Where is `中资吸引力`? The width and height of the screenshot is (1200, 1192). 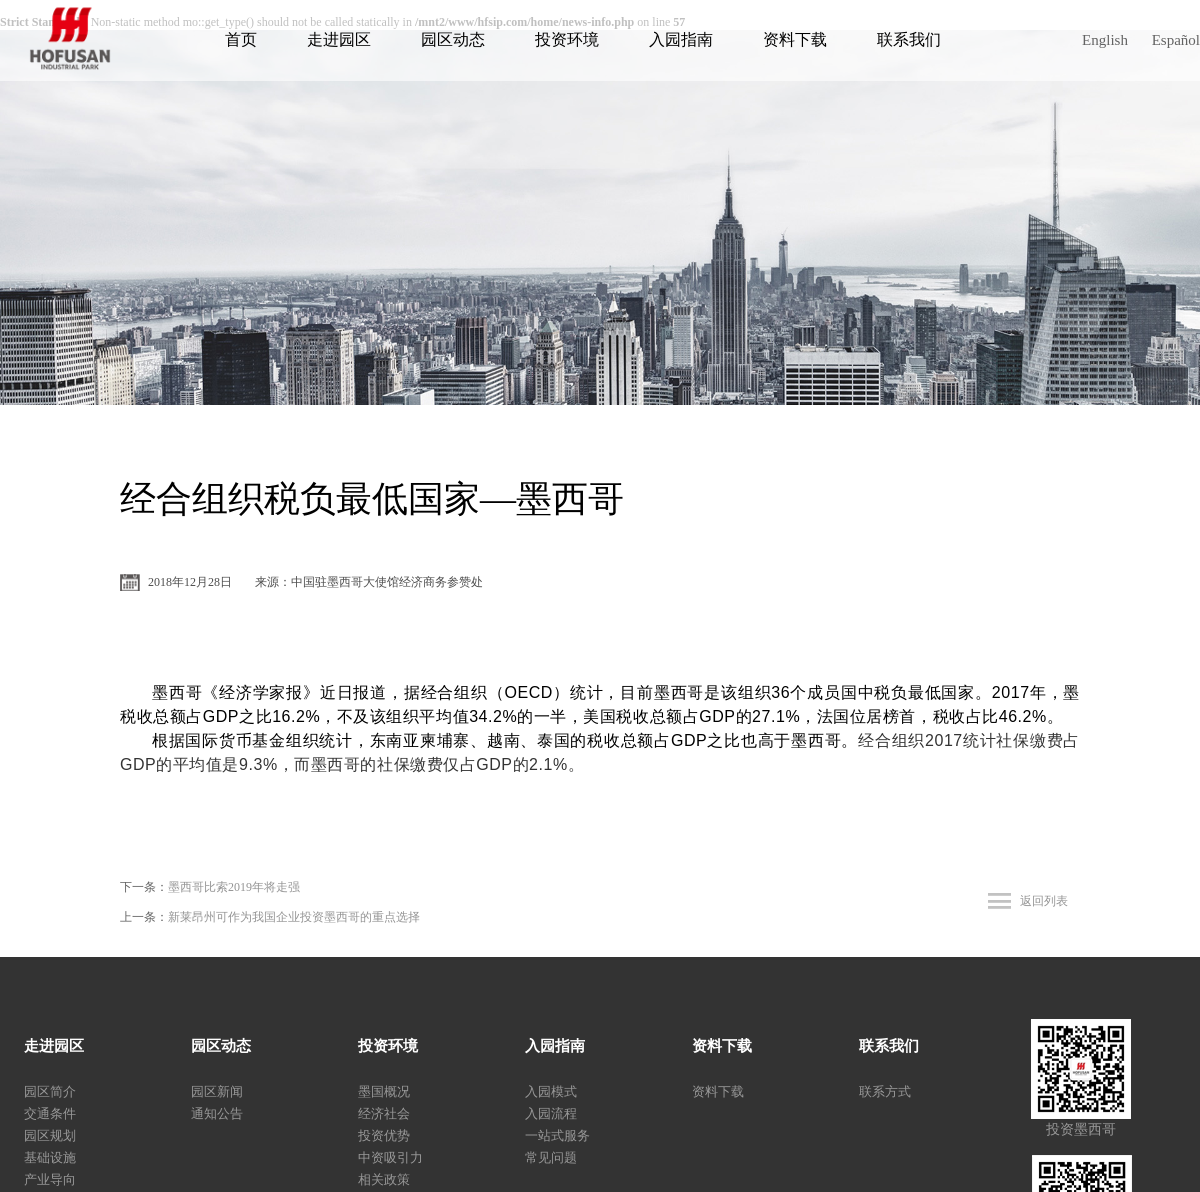 中资吸引力 is located at coordinates (390, 1157).